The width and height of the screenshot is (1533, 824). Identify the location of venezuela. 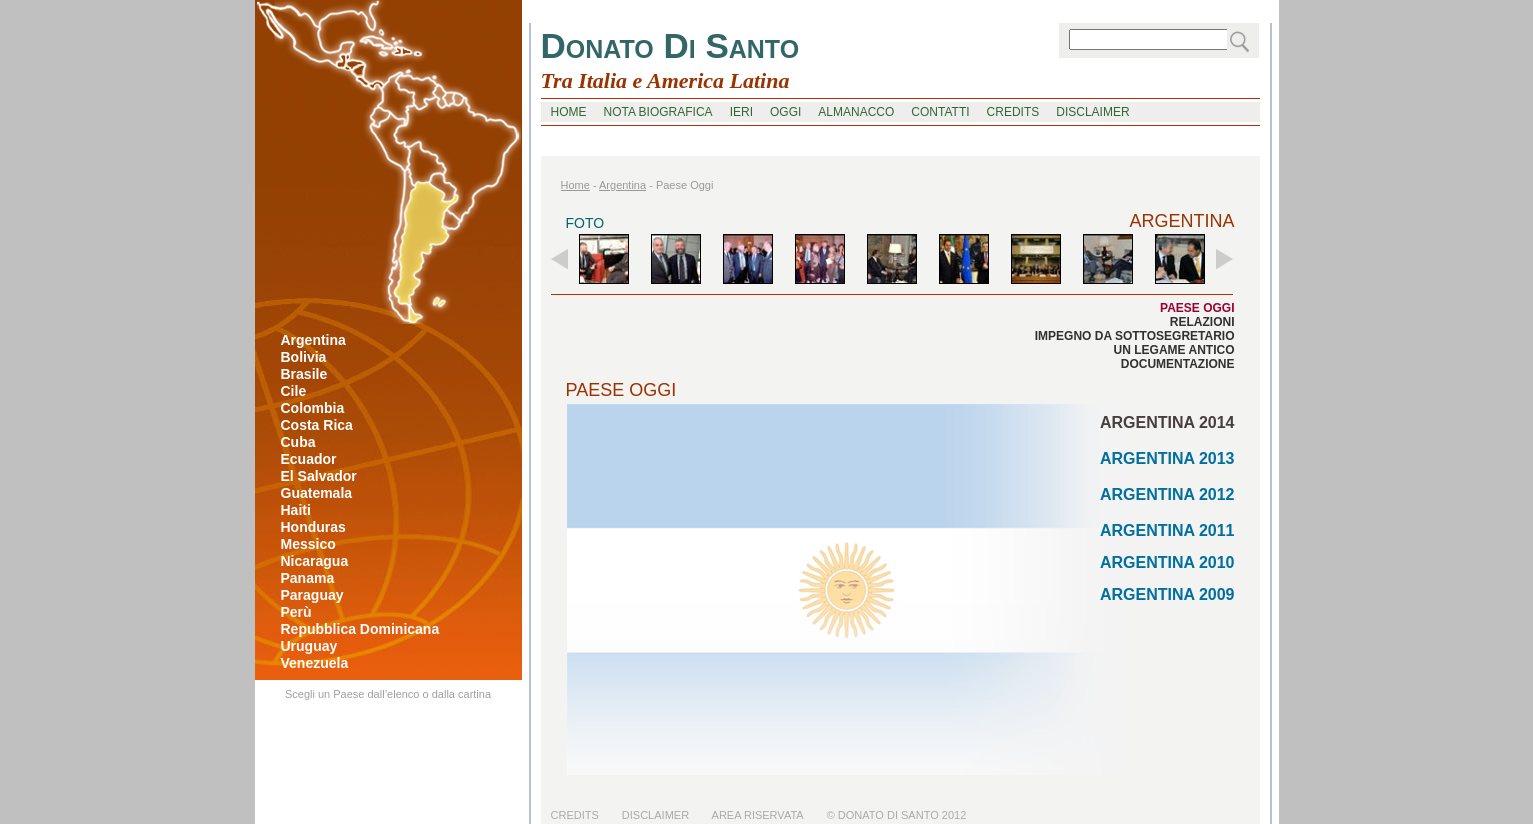
(315, 663).